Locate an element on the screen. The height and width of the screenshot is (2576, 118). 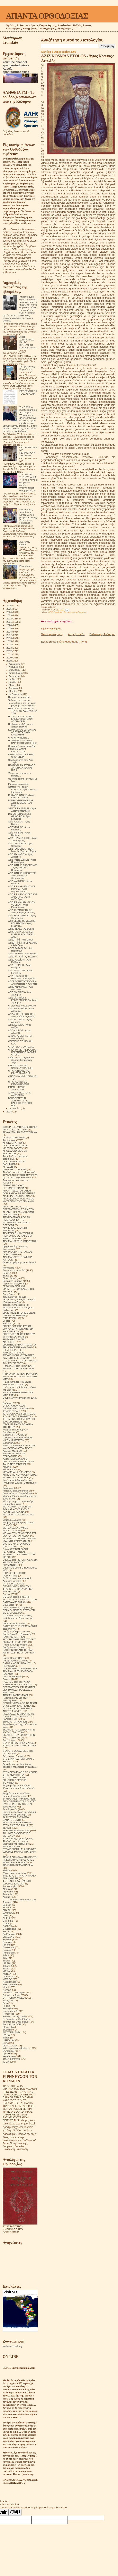
Το θαύμα της γέννησης is located at coordinates (19, 700).